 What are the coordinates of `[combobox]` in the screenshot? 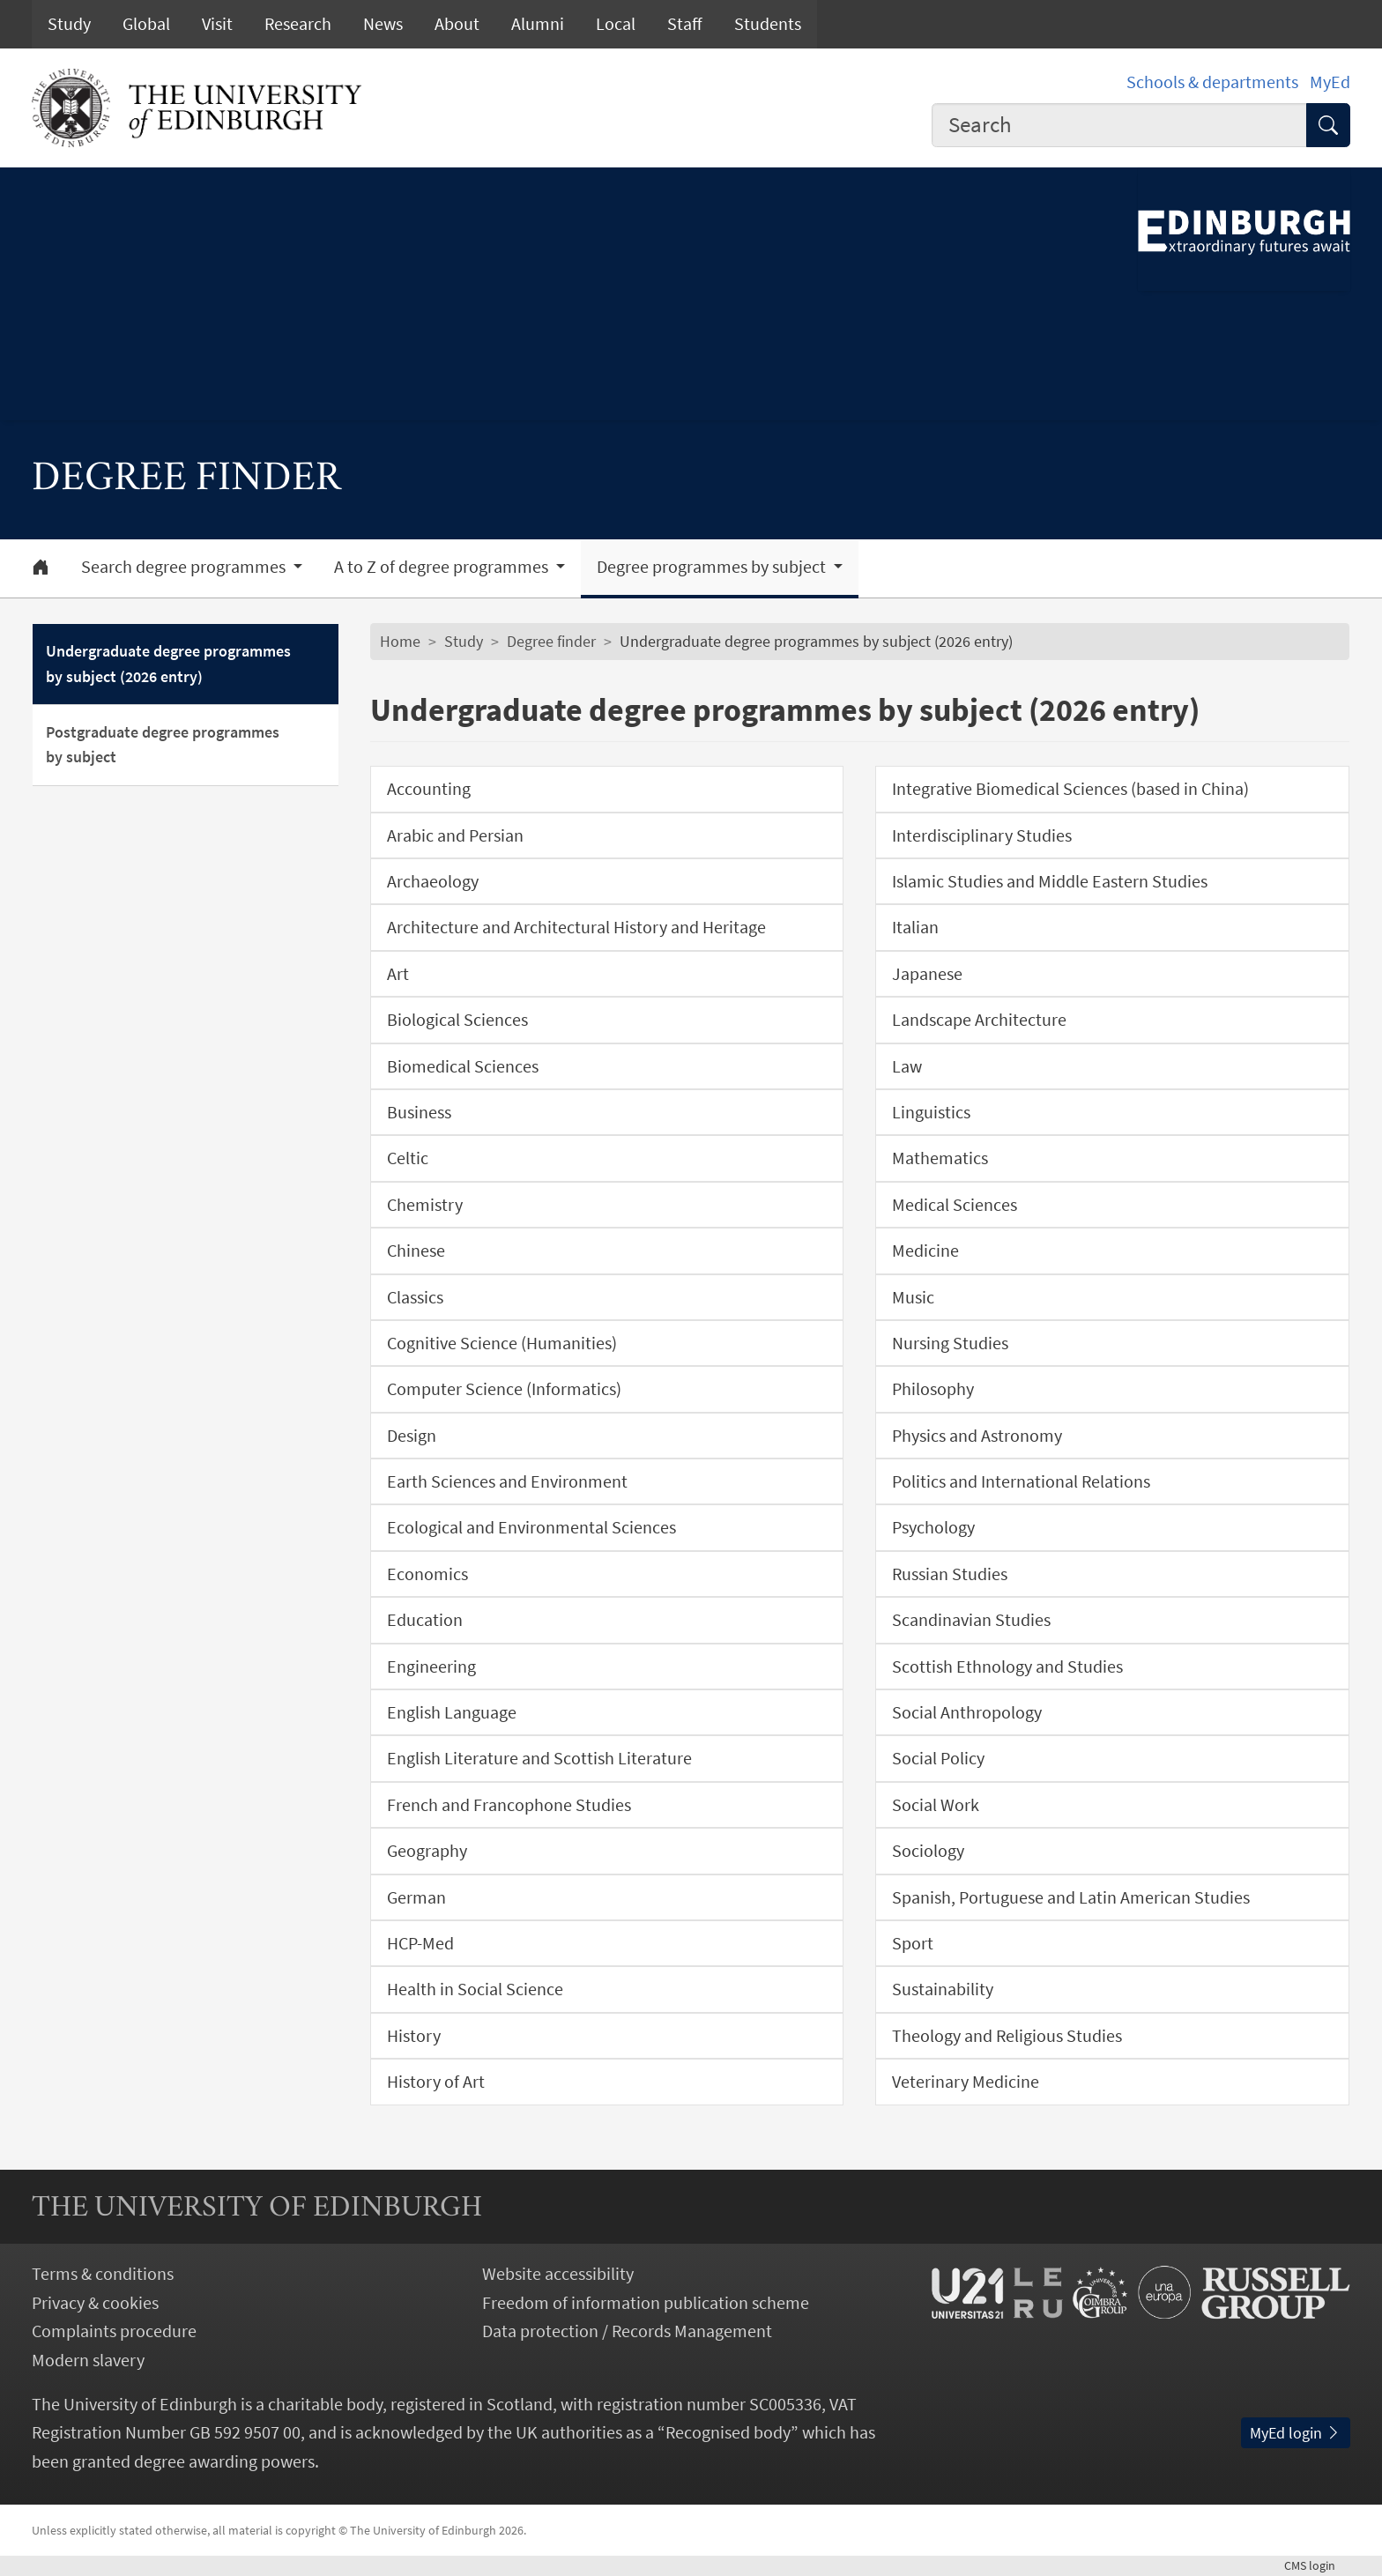 It's located at (1119, 125).